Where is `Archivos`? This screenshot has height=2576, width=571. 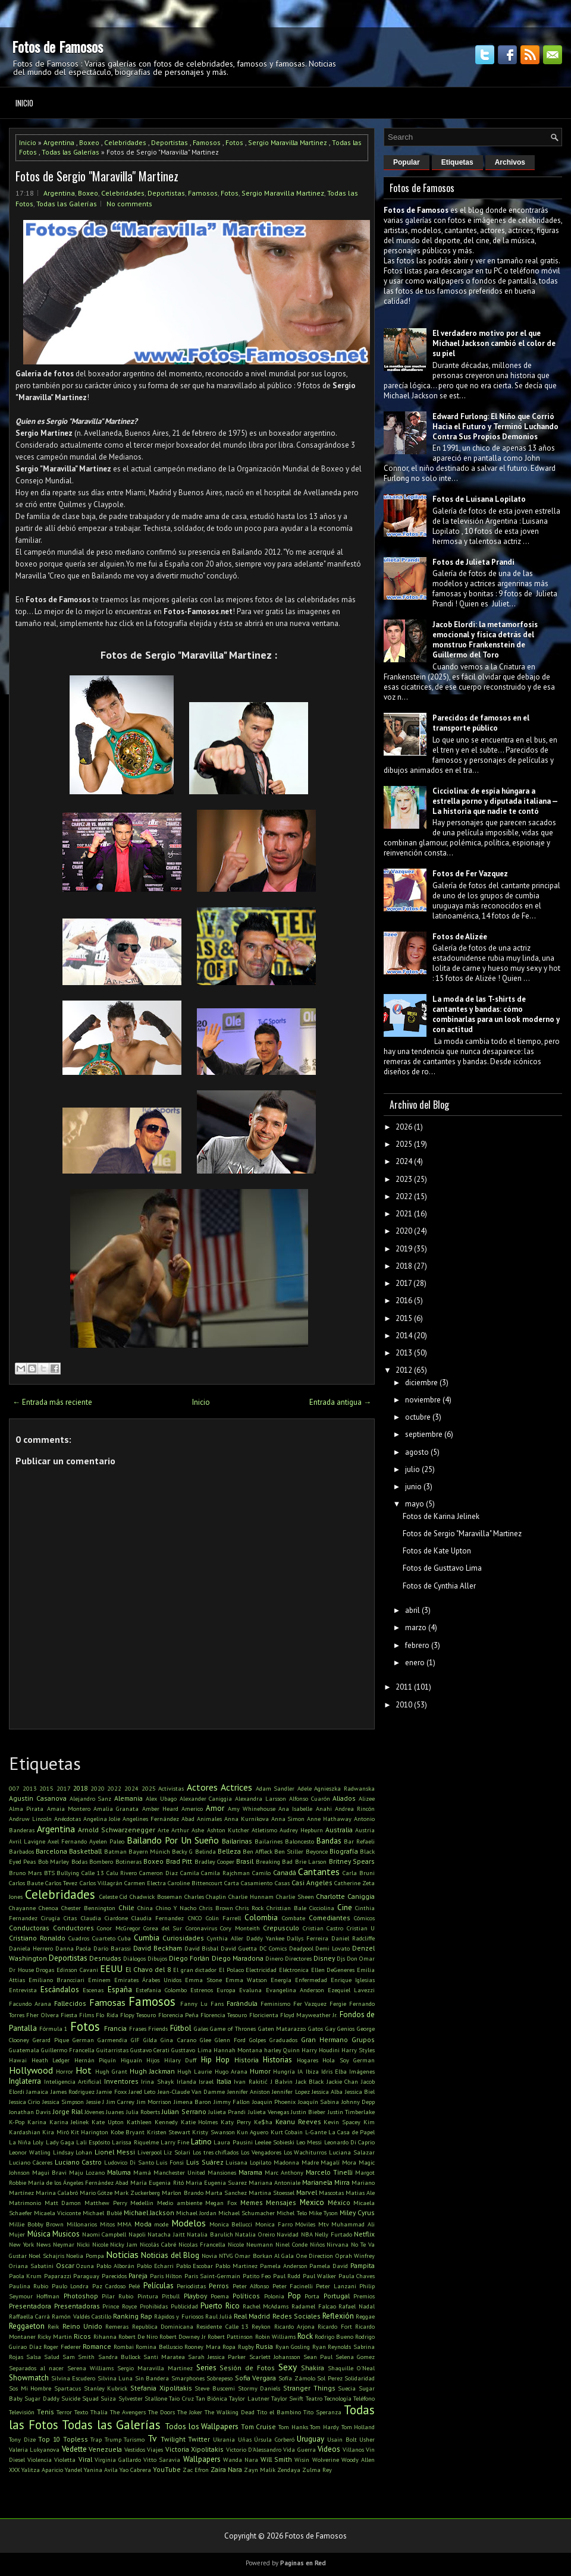
Archivos is located at coordinates (510, 162).